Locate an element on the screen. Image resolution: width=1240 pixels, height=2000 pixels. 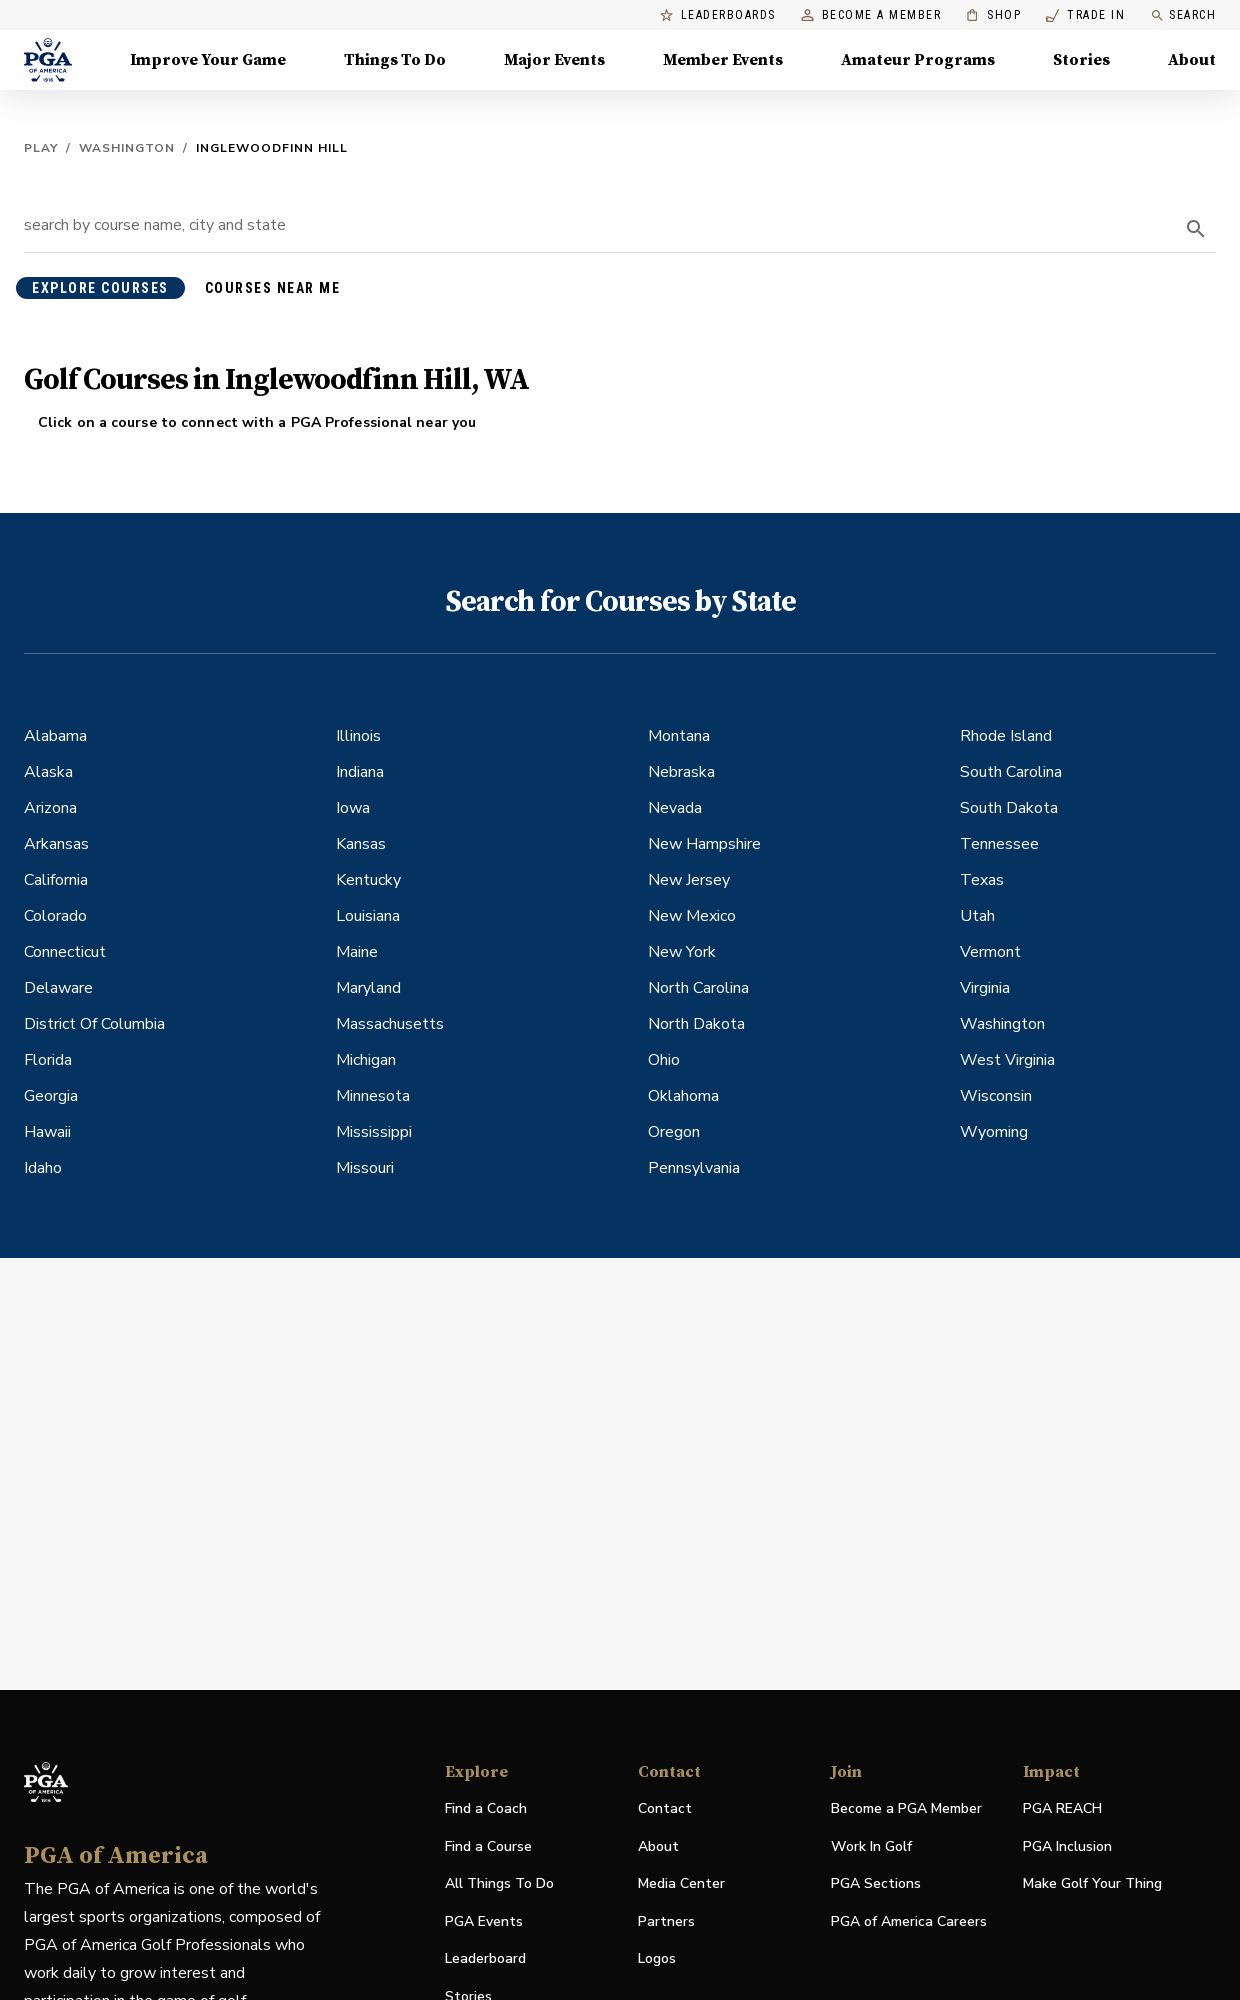
Play is located at coordinates (41, 148).